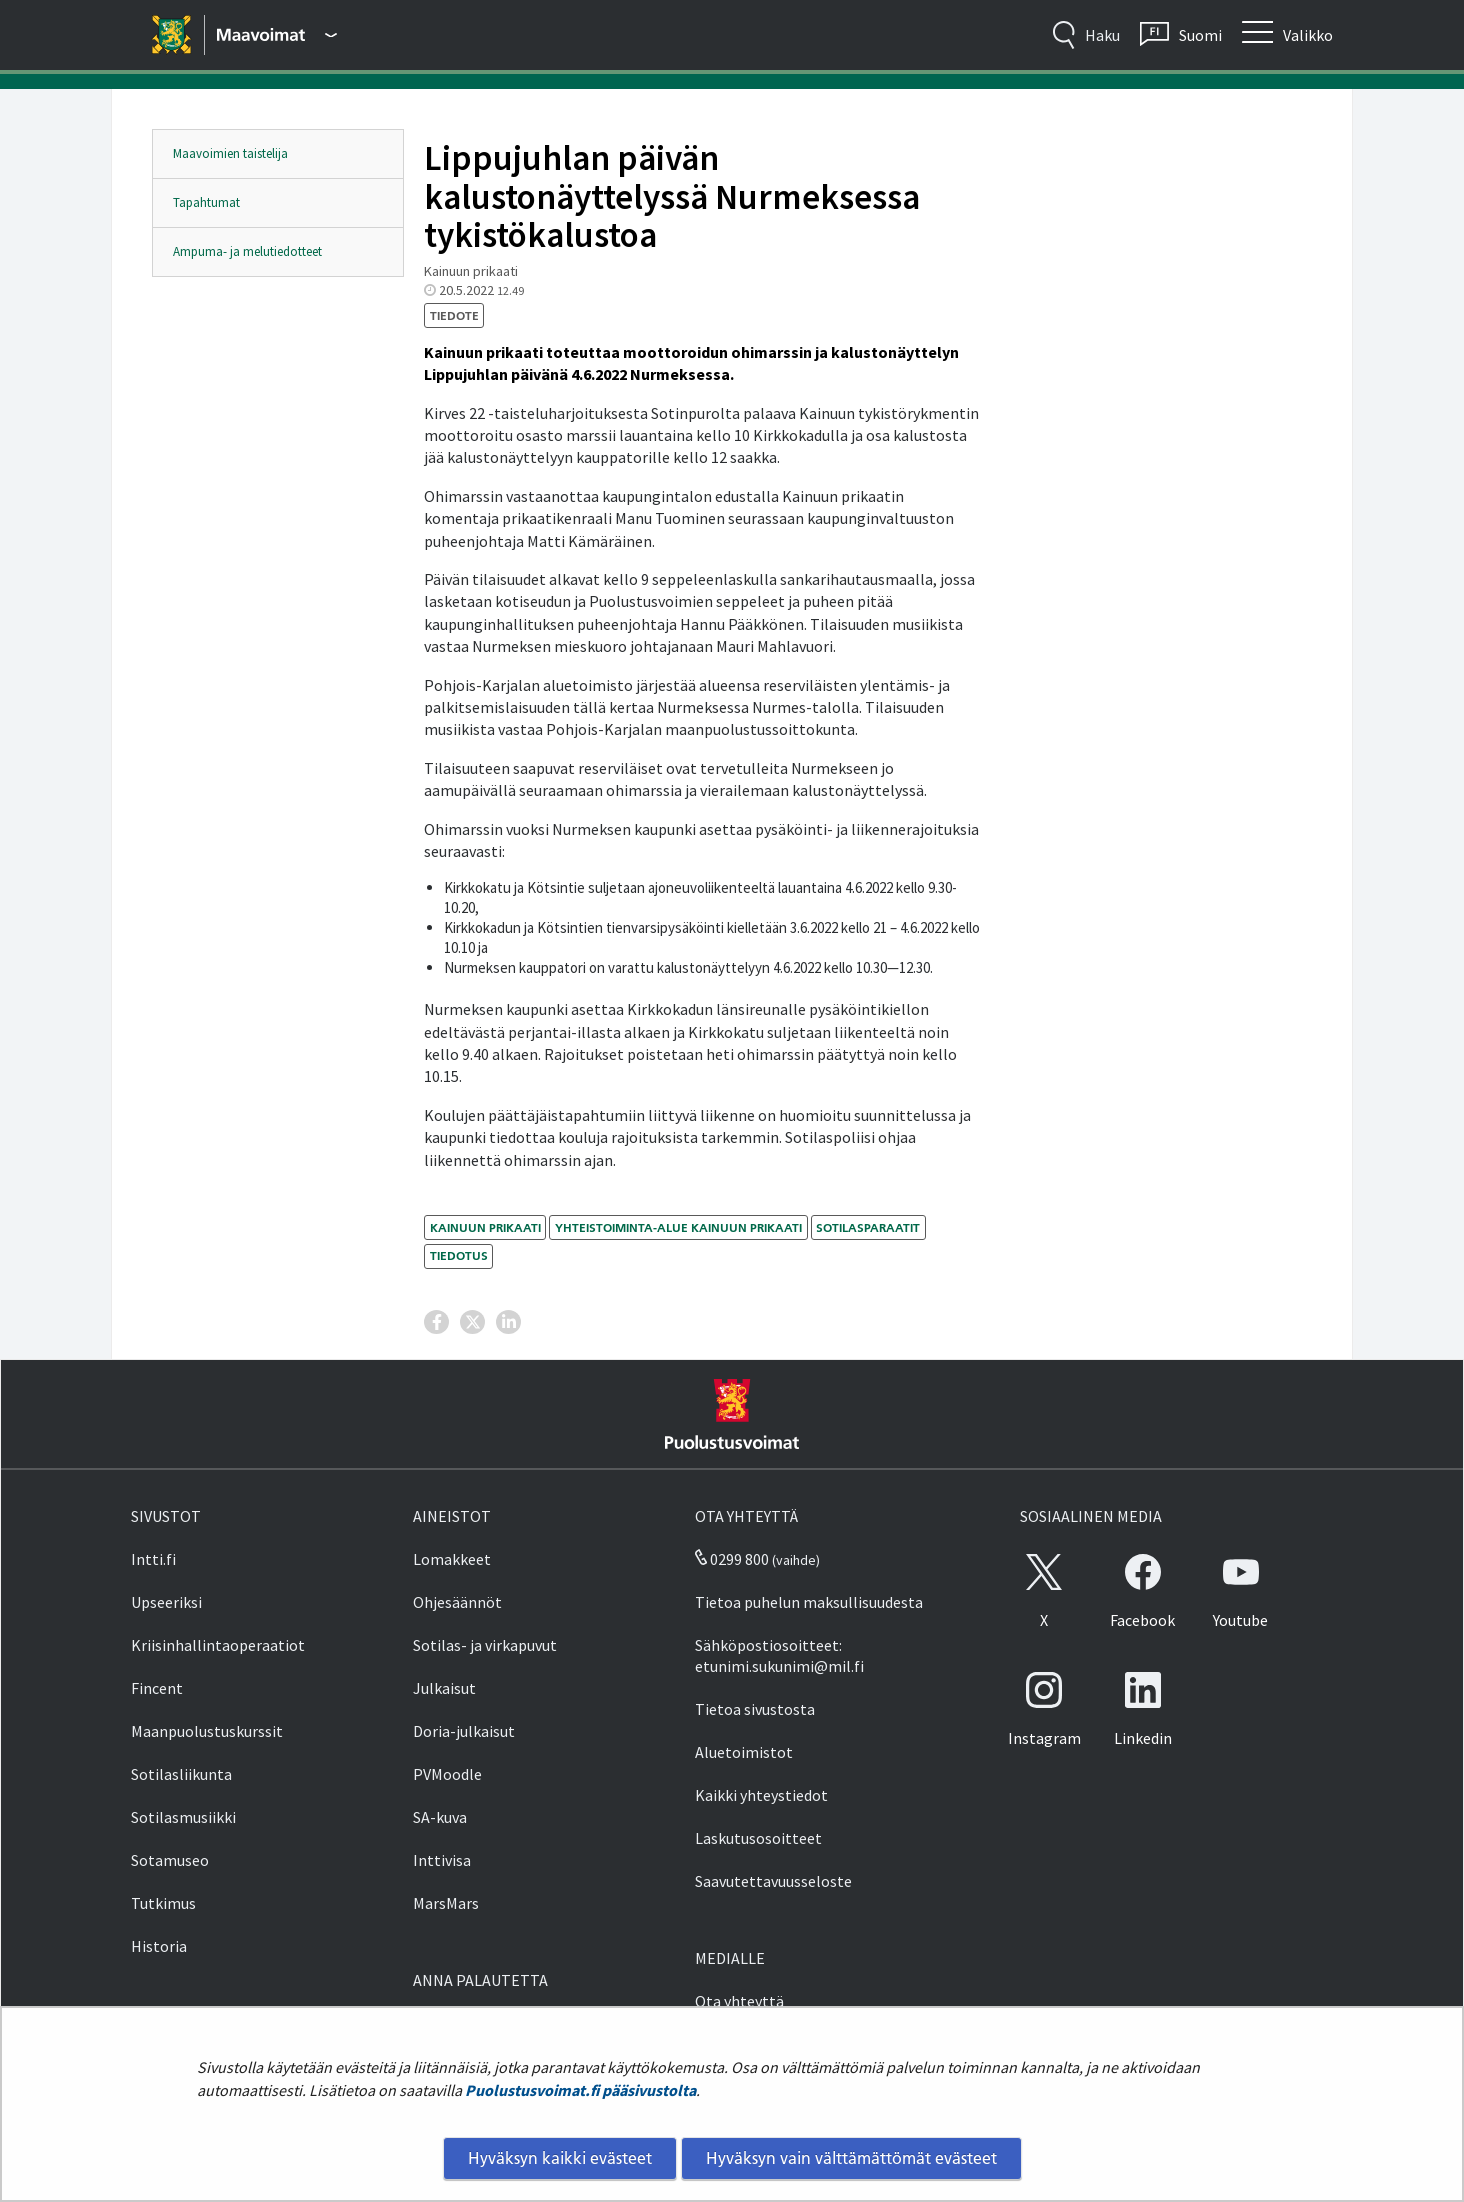 The image size is (1464, 2202). What do you see at coordinates (247, 251) in the screenshot?
I see `Ampuma- ja melutiedotteet` at bounding box center [247, 251].